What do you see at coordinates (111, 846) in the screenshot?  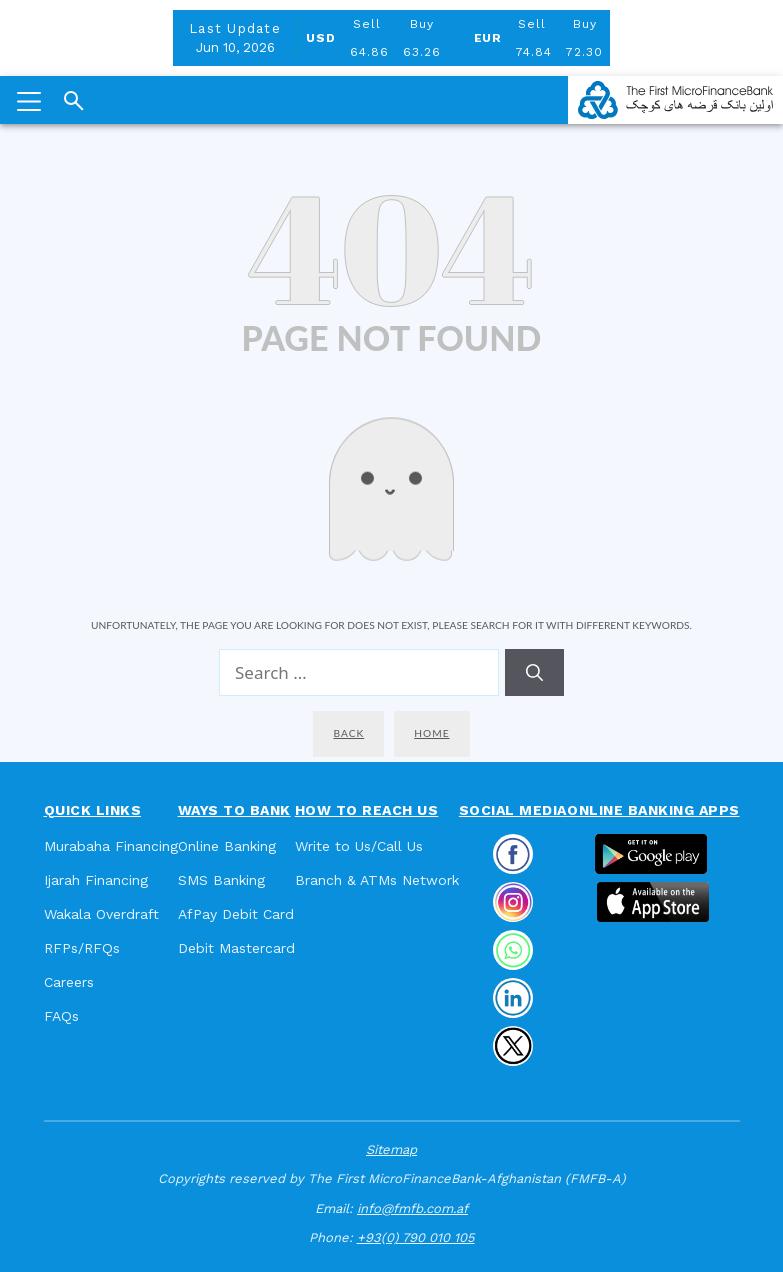 I see `Murabaha Financing` at bounding box center [111, 846].